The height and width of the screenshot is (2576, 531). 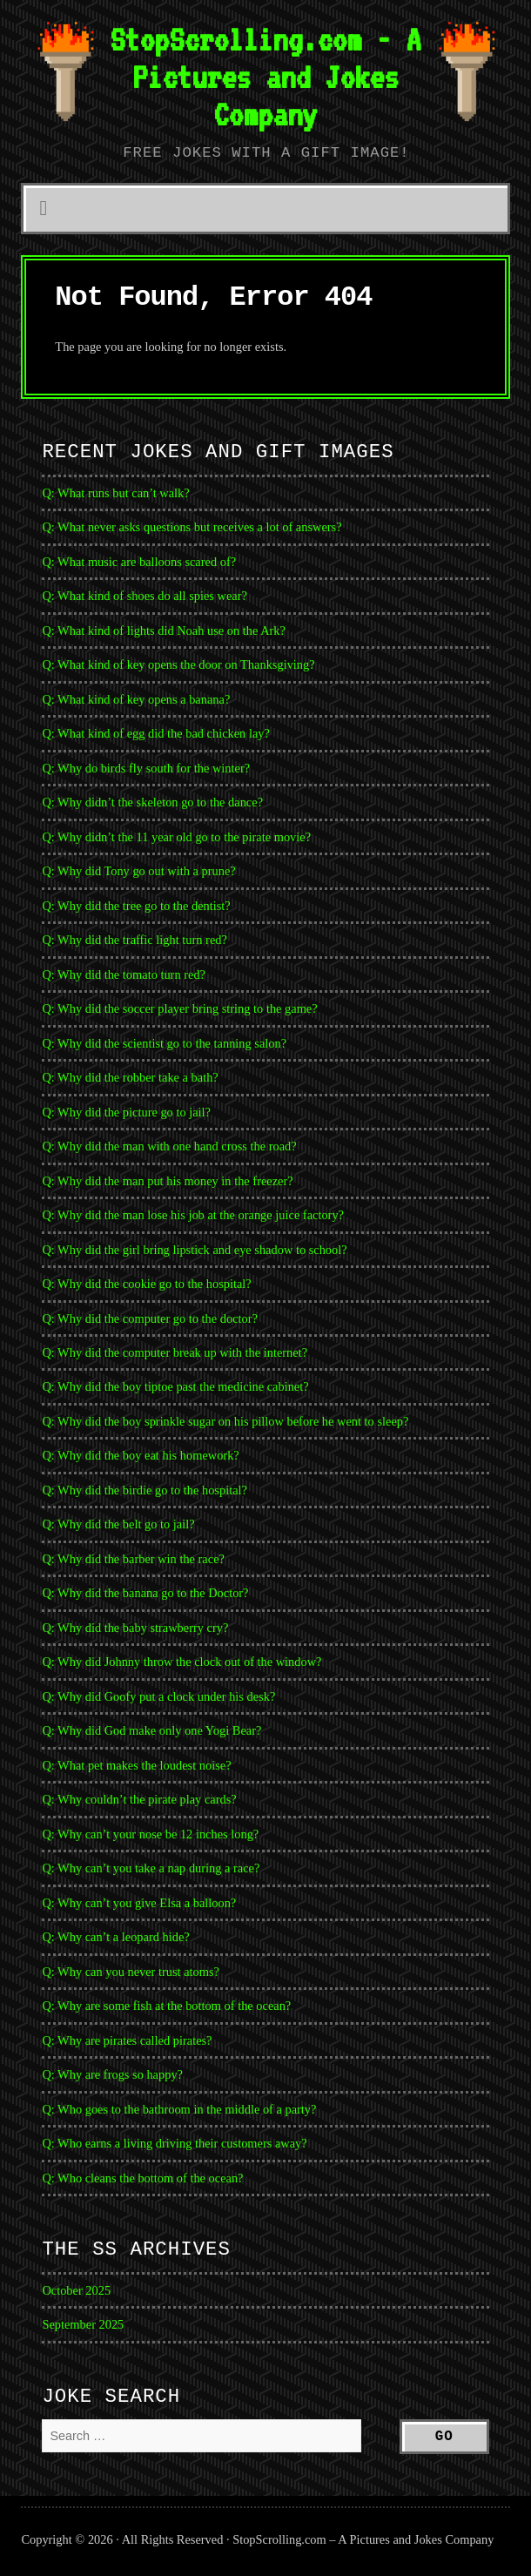 I want to click on Q: Why are some fish at the bottom of the ocean?, so click(x=166, y=2006).